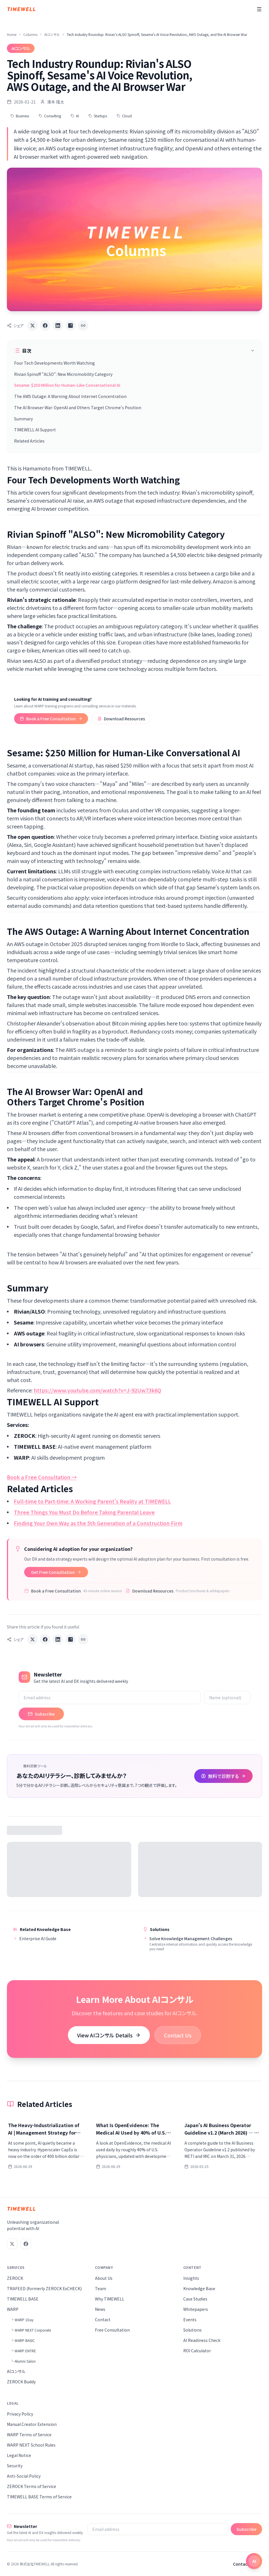  Describe the element at coordinates (23, 419) in the screenshot. I see `Summary` at that location.